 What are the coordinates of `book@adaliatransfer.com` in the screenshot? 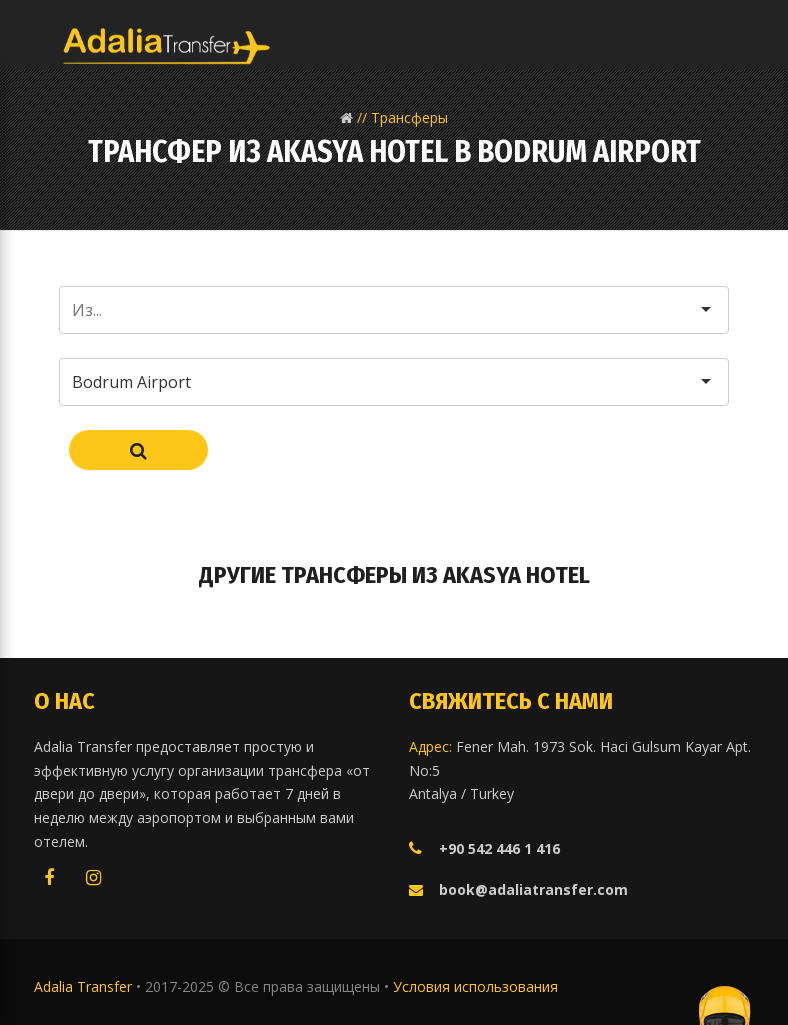 It's located at (533, 889).